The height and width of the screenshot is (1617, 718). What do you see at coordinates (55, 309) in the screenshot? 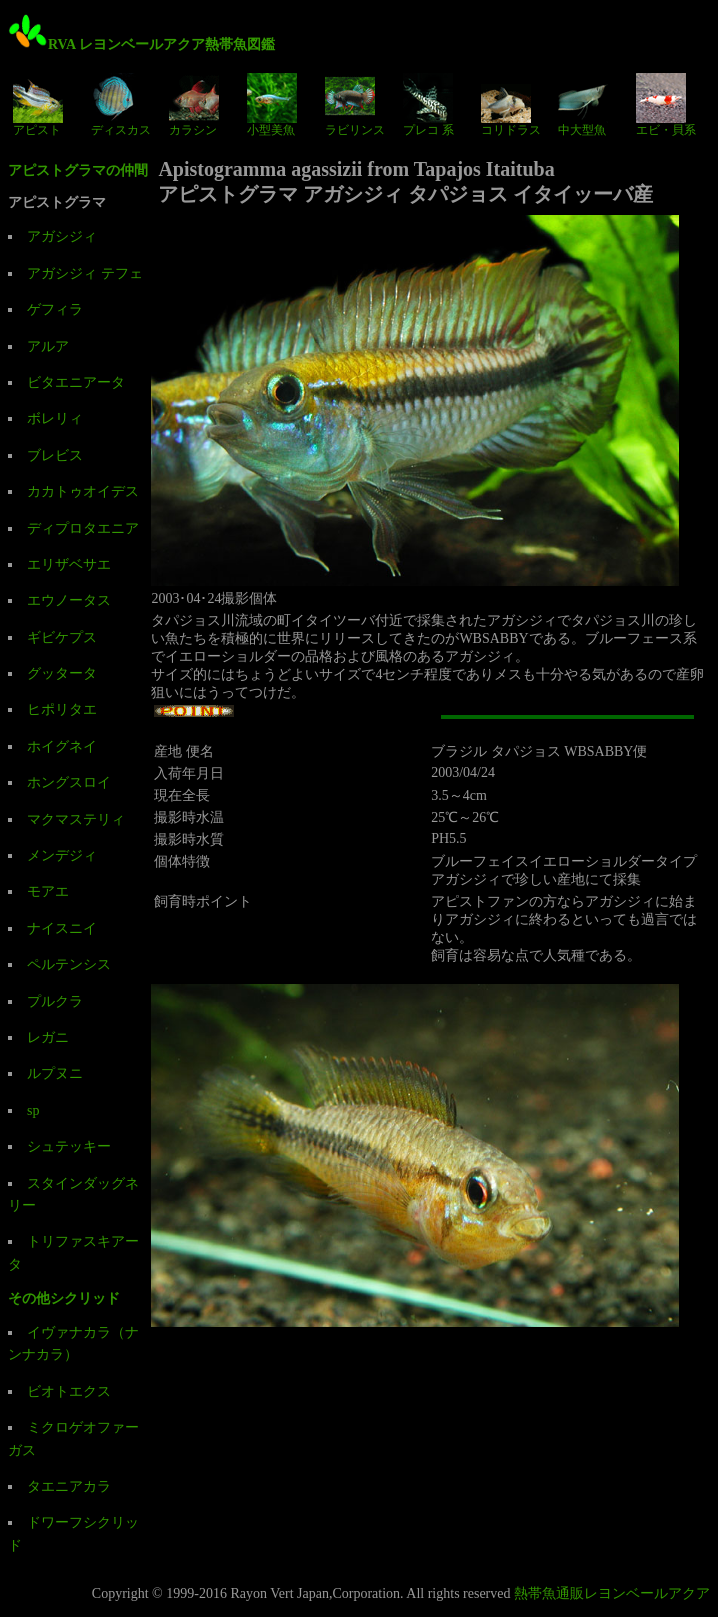
I see `ゲフィラ` at bounding box center [55, 309].